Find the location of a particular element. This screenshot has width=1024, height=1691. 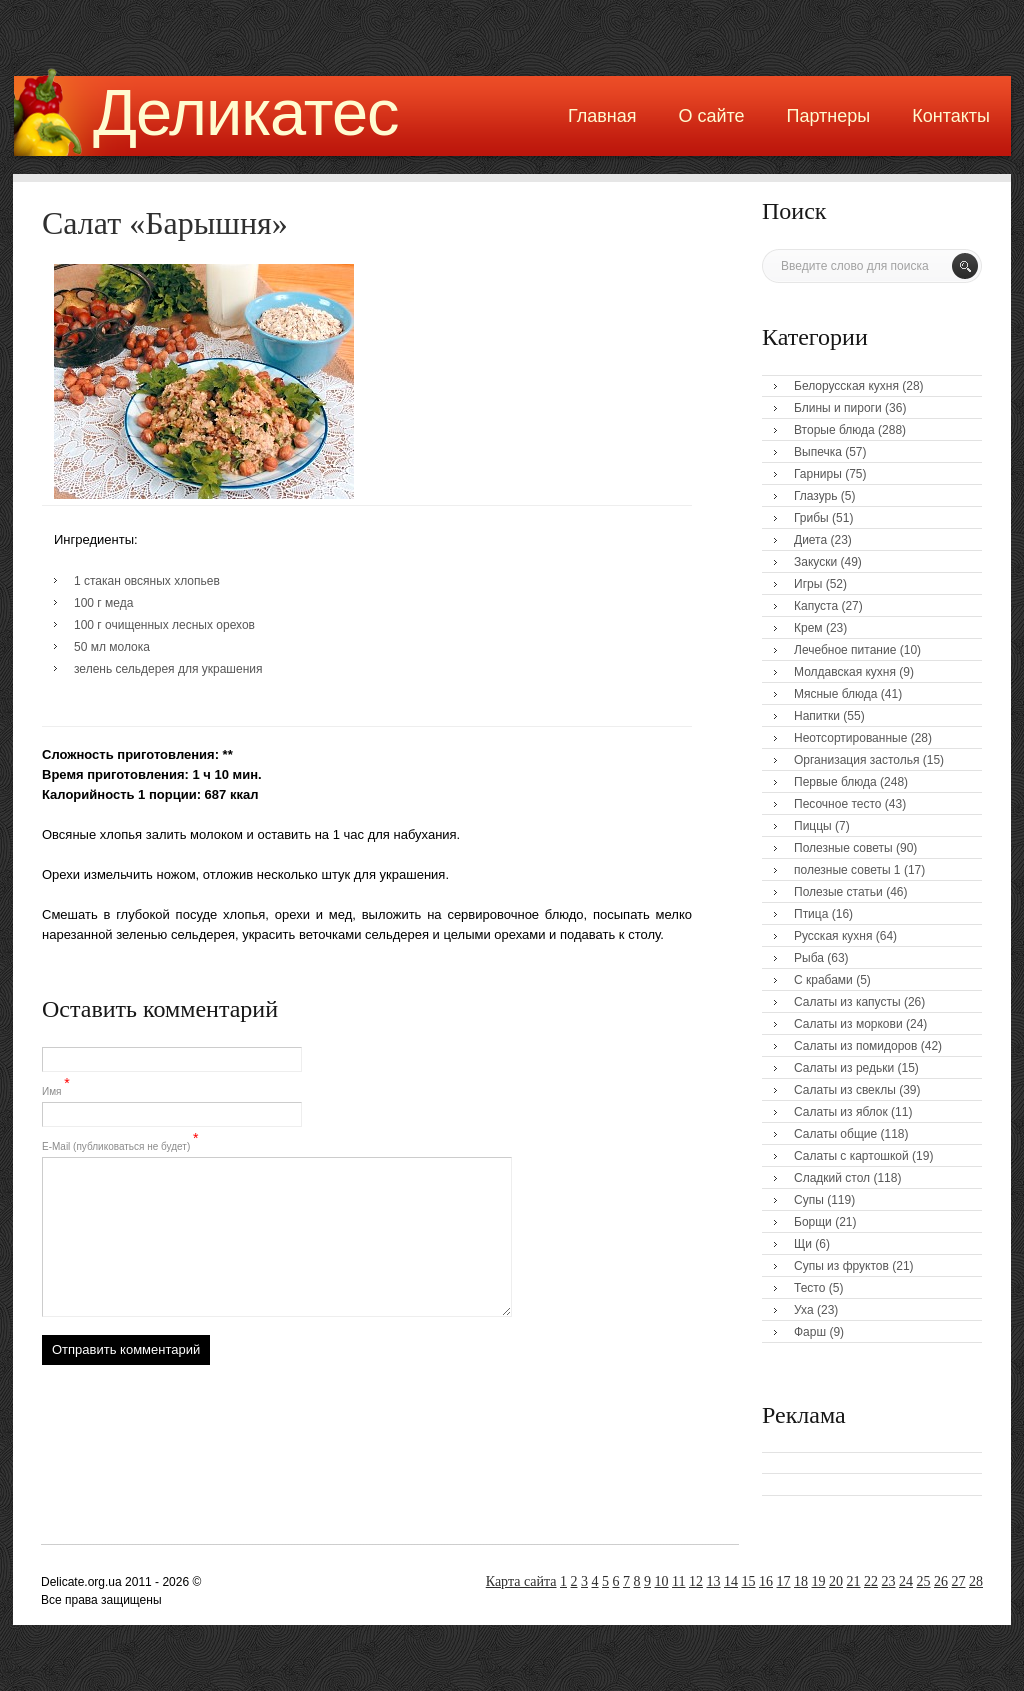

20 is located at coordinates (836, 1581).